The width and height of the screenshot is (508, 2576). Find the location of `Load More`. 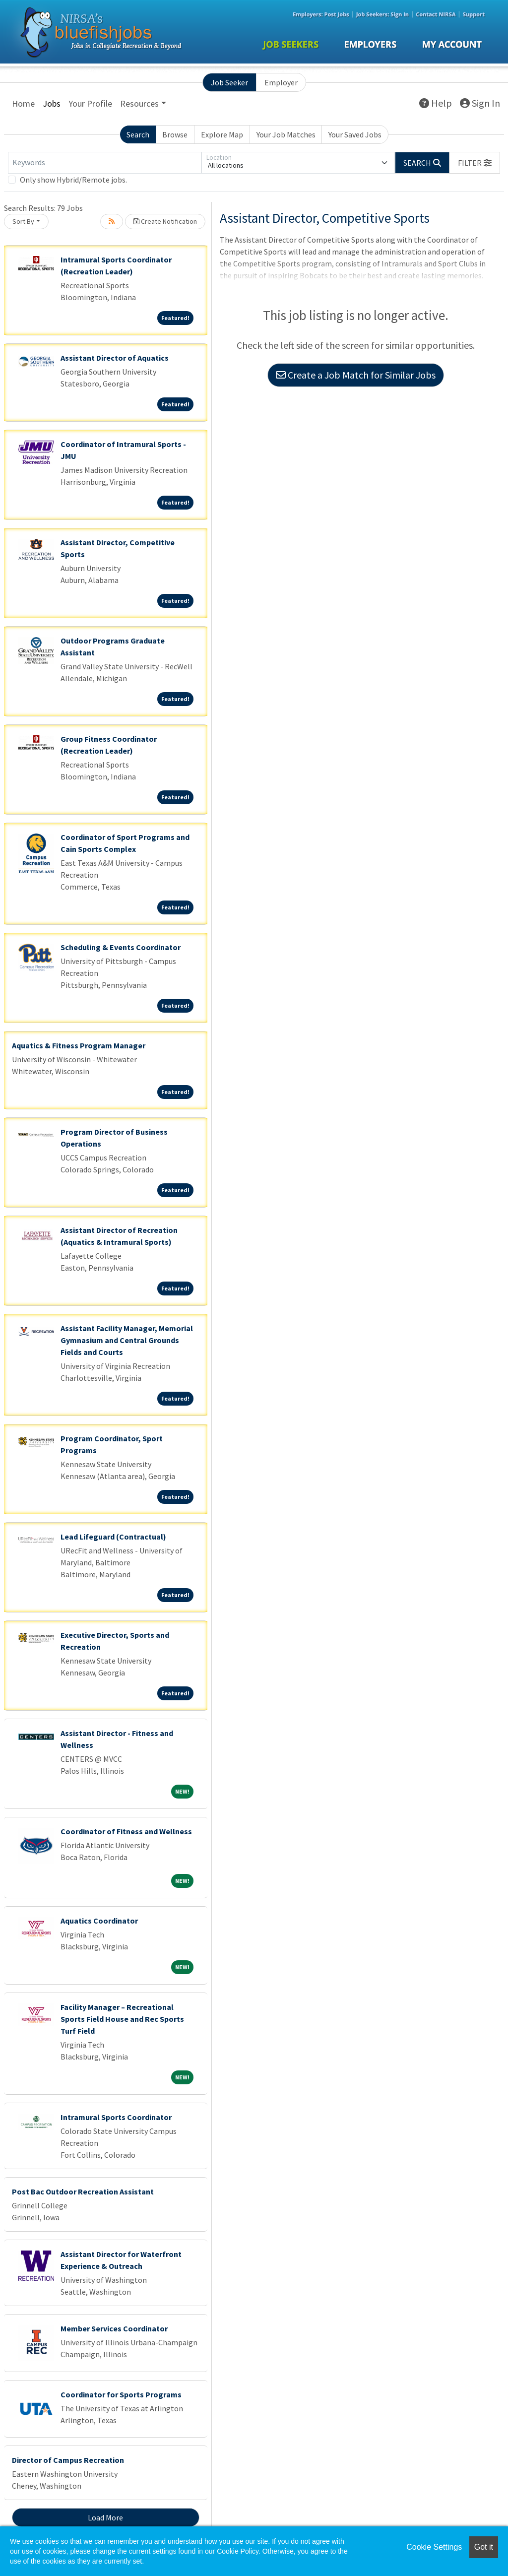

Load More is located at coordinates (105, 2517).